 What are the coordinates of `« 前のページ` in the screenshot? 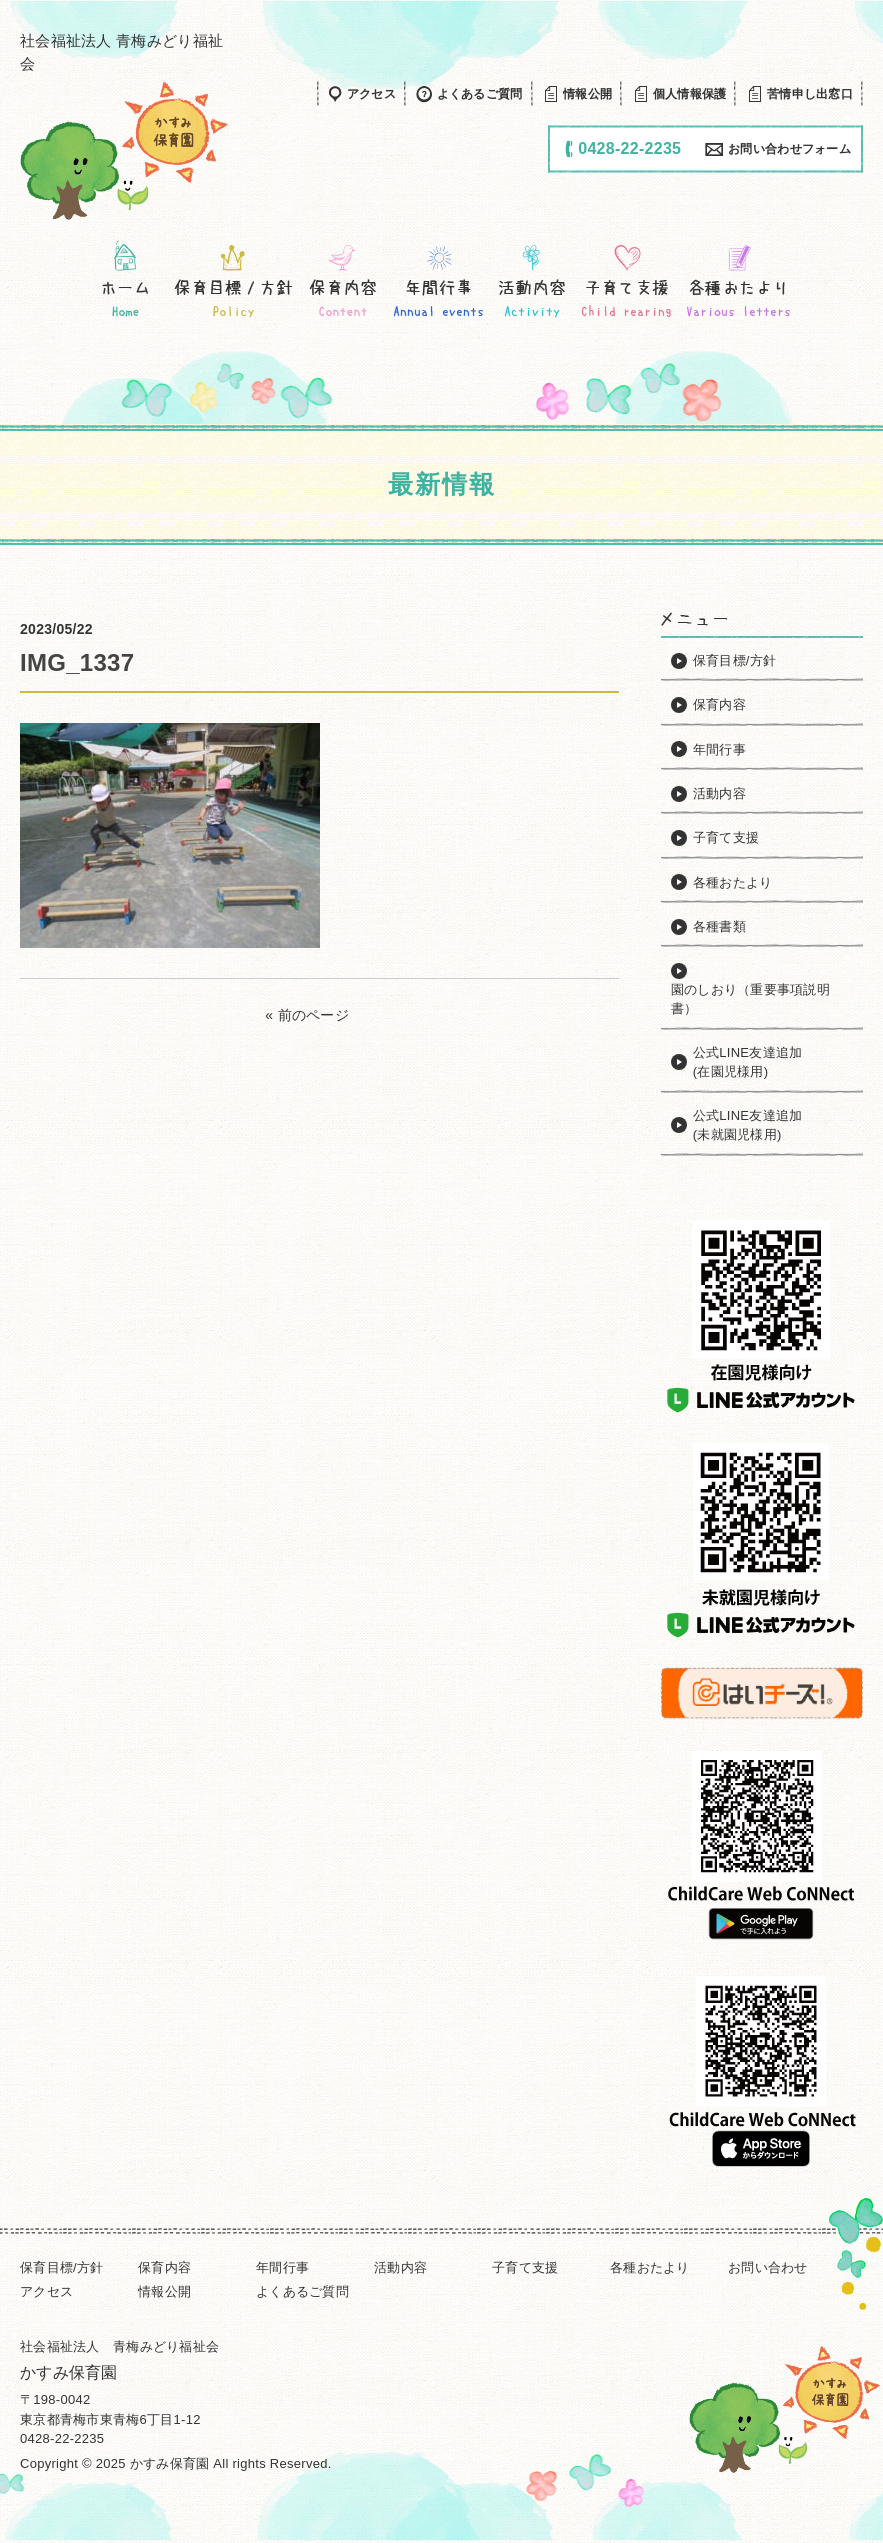 It's located at (307, 1015).